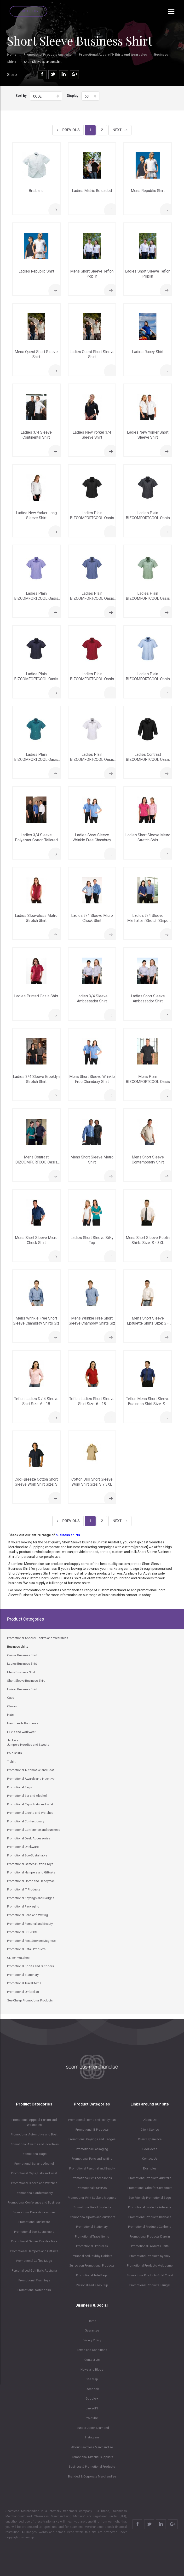 This screenshot has height=2576, width=184. What do you see at coordinates (92, 2428) in the screenshot?
I see `Founder Jason Diamond` at bounding box center [92, 2428].